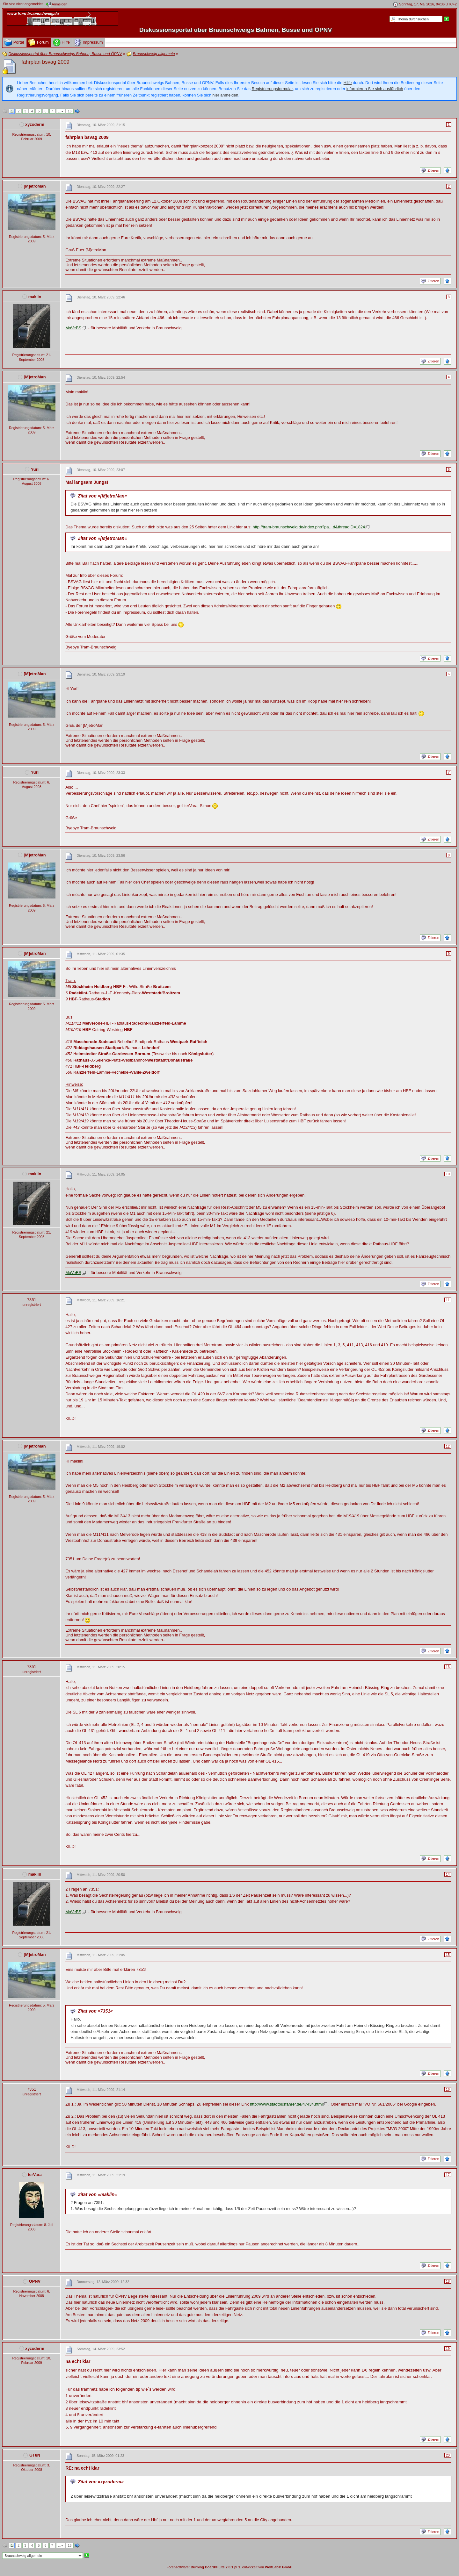 The width and height of the screenshot is (459, 2576). What do you see at coordinates (73, 328) in the screenshot?
I see `MoVeBS` at bounding box center [73, 328].